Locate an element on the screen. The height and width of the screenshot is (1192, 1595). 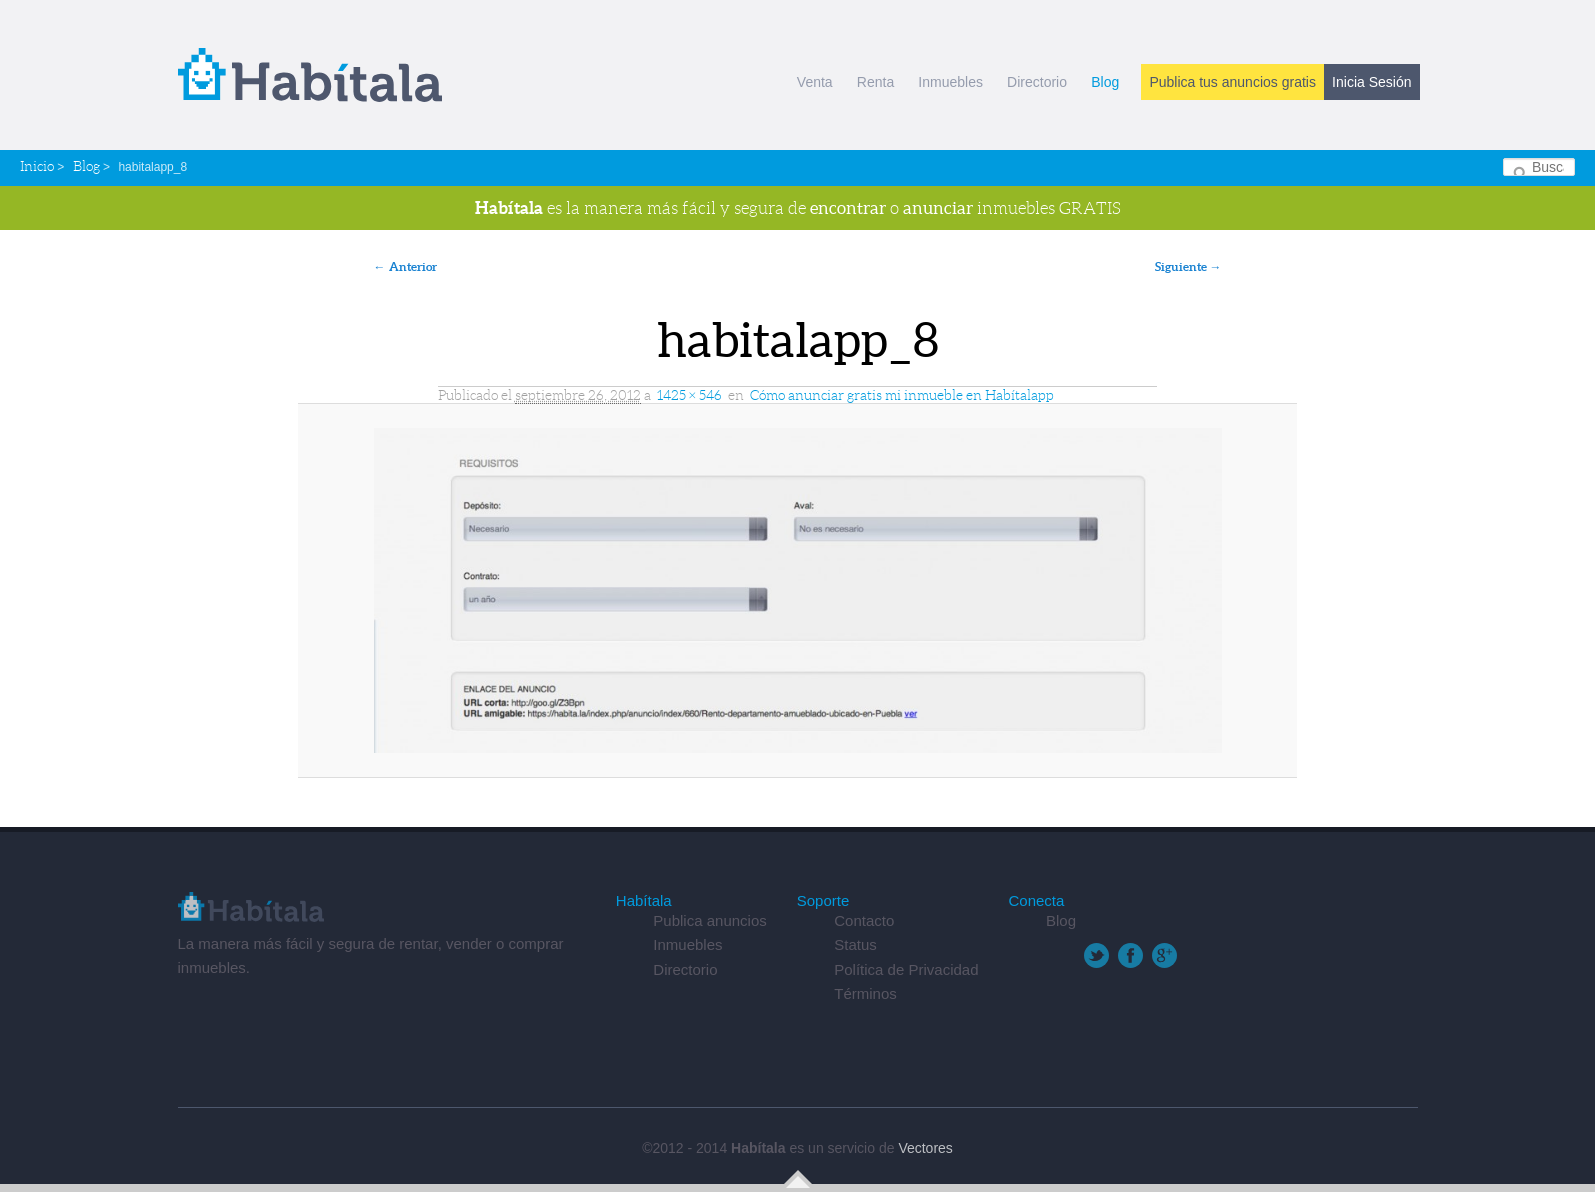
← Anterior is located at coordinates (405, 266).